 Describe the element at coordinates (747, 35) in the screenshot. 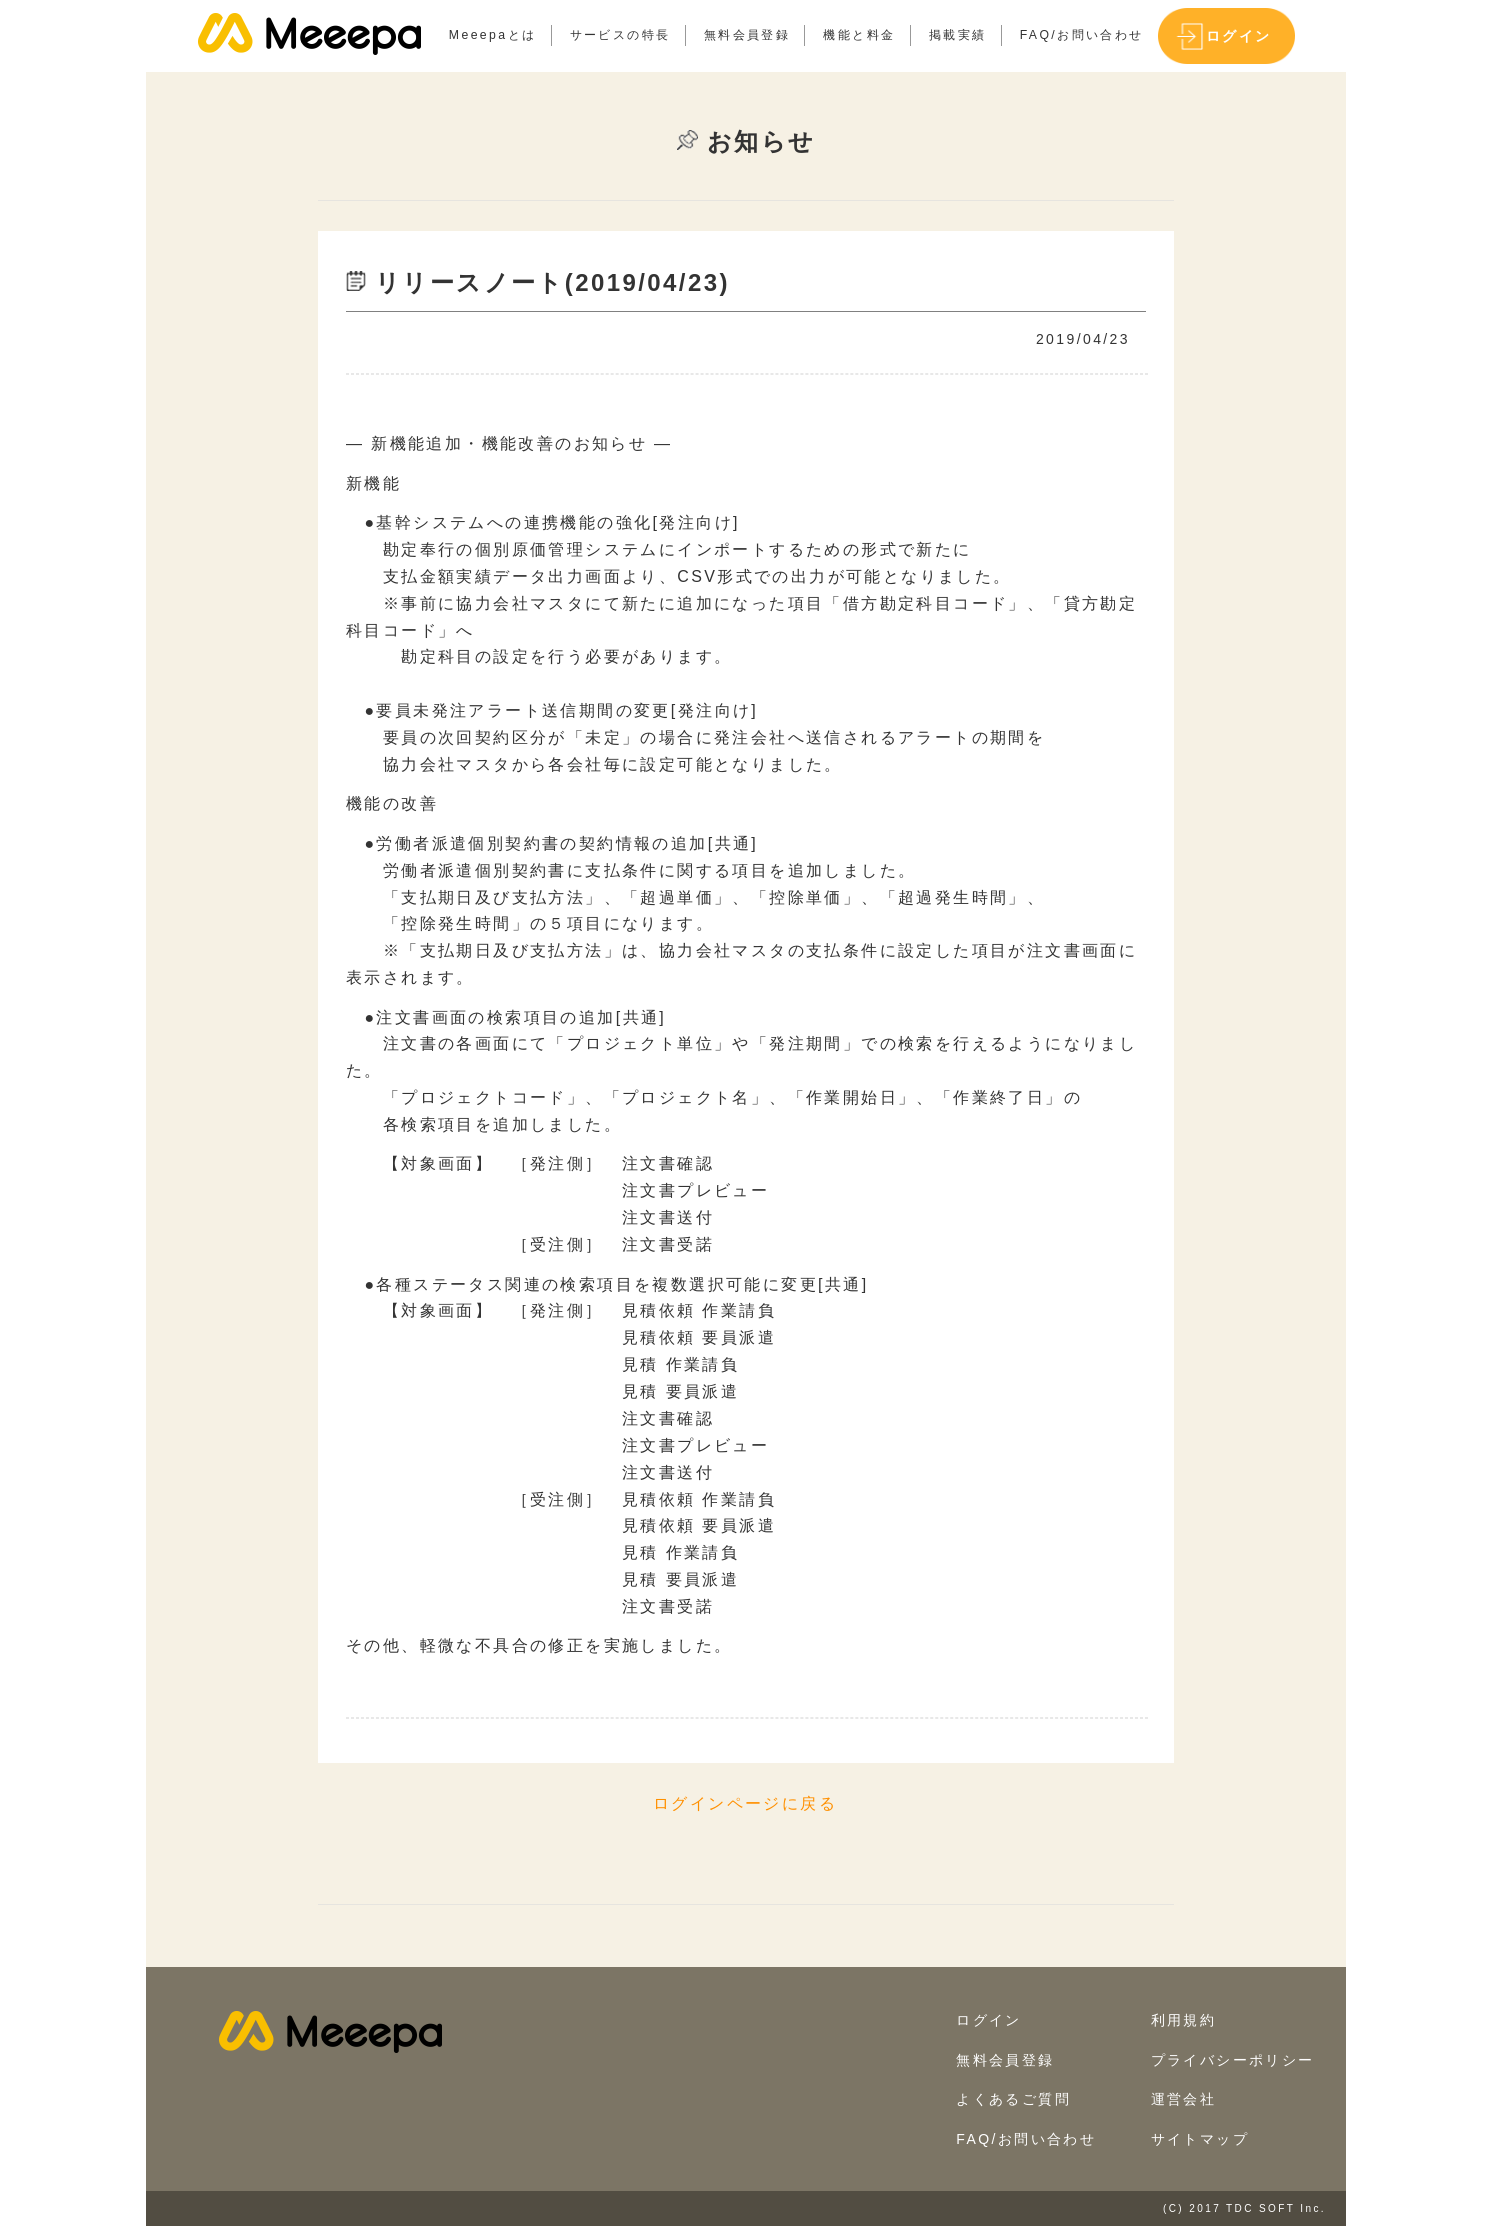

I see `無料会員登録` at that location.